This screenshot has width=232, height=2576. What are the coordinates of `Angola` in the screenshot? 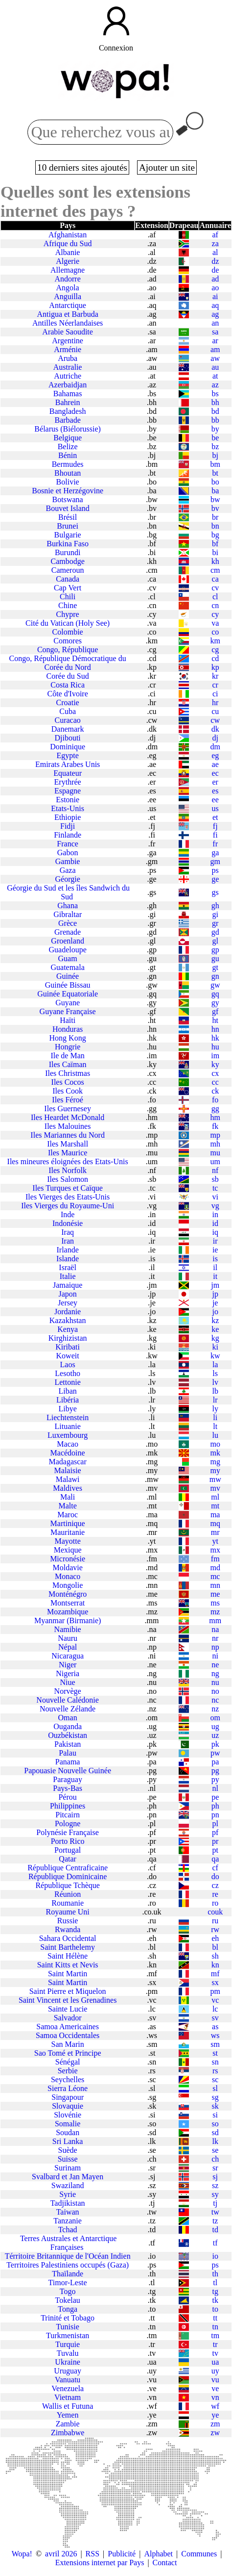 It's located at (67, 287).